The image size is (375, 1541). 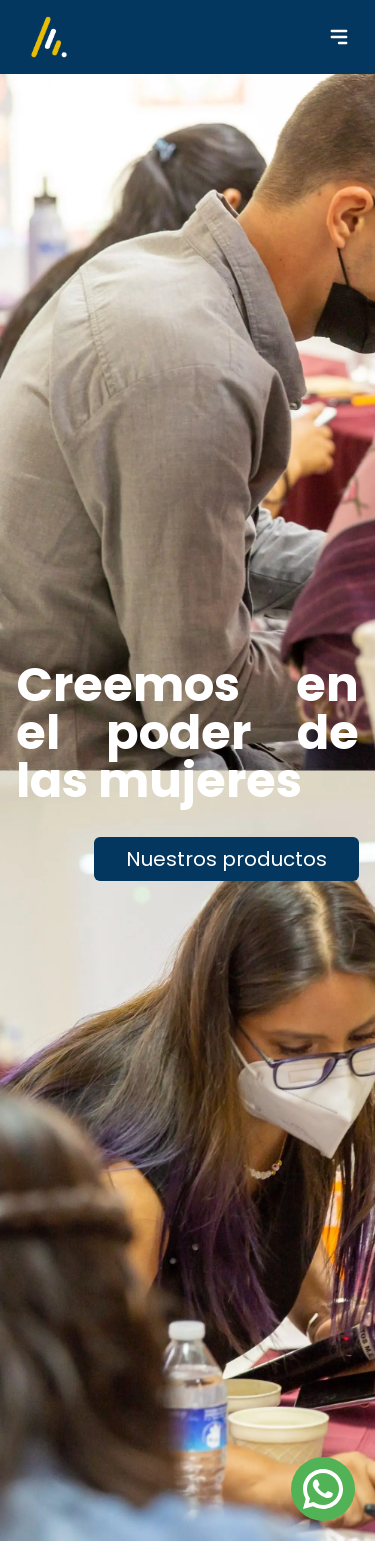 I want to click on [Menu Collapse], so click(x=339, y=37).